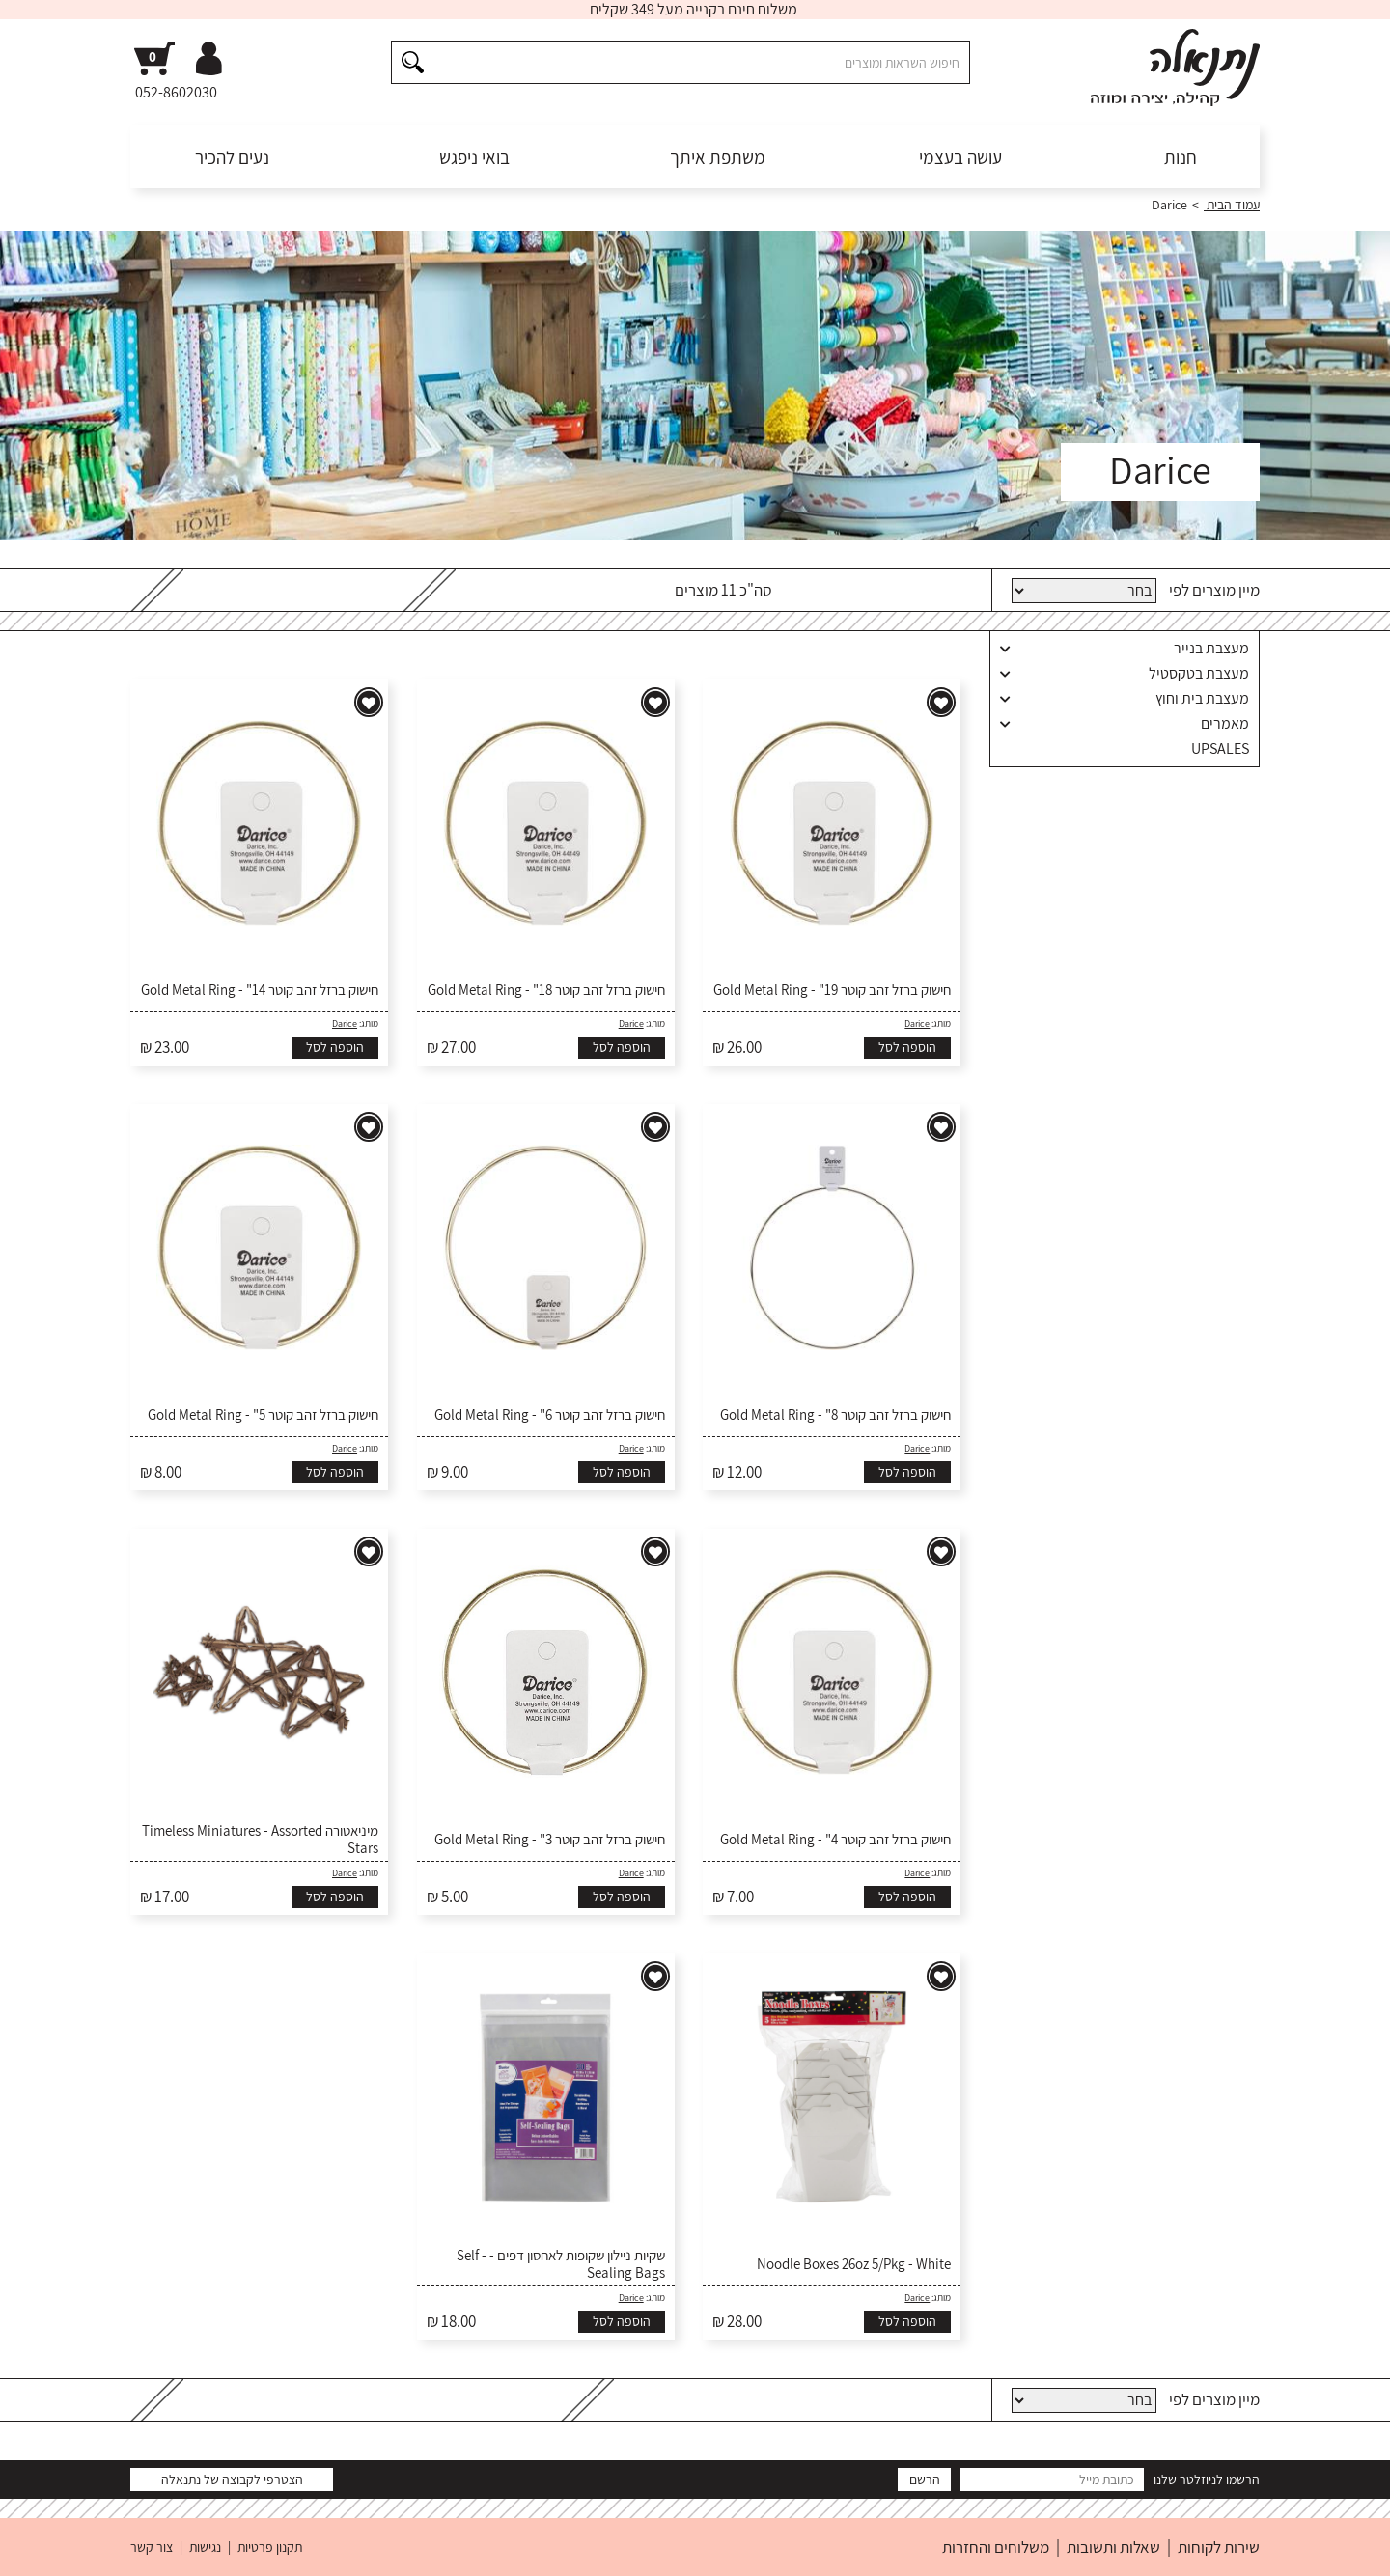  What do you see at coordinates (546, 990) in the screenshot?
I see `חישוק ברזל זהב קוטר 18" - Gold Metal Ring` at bounding box center [546, 990].